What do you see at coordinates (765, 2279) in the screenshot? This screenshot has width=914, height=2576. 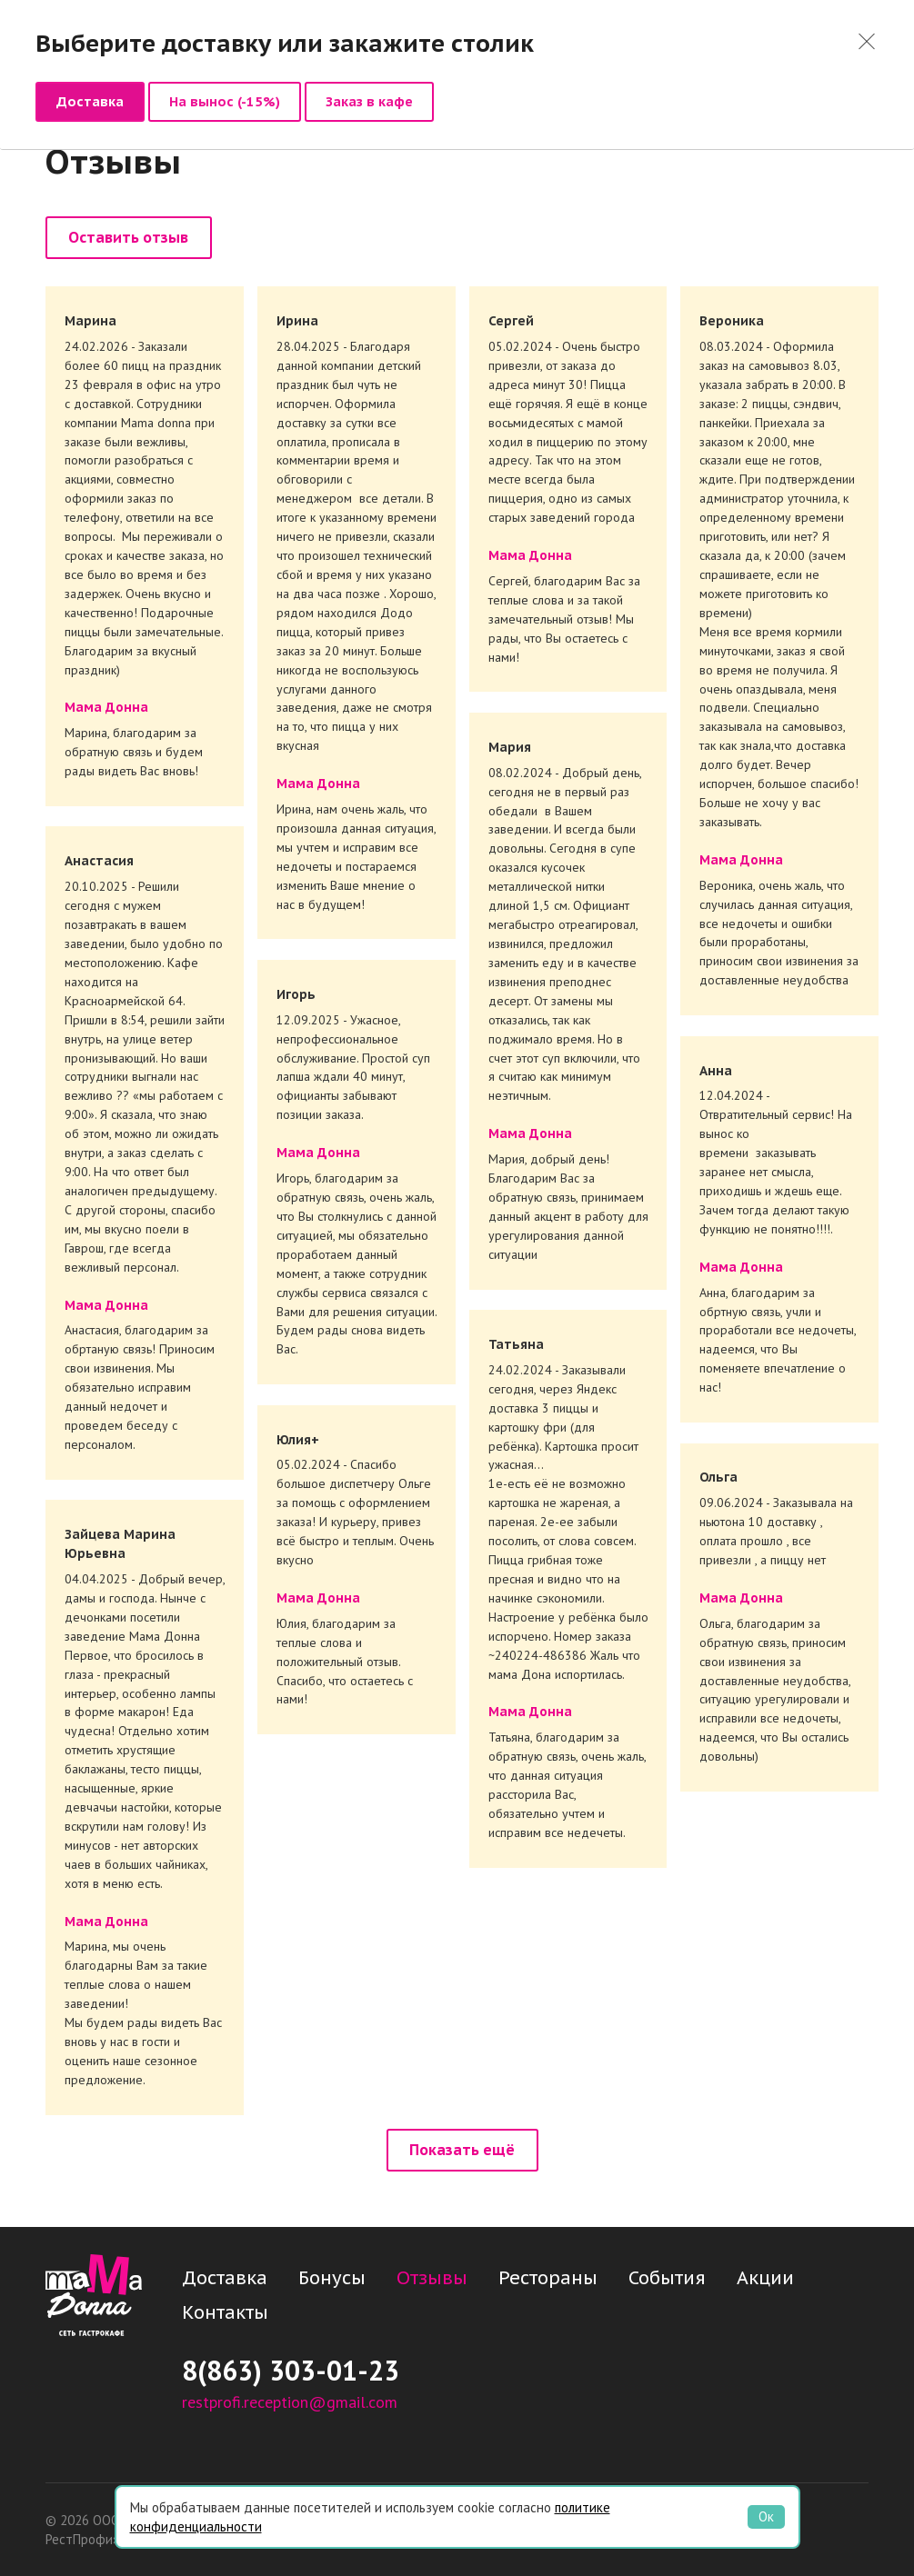 I see `Акции` at bounding box center [765, 2279].